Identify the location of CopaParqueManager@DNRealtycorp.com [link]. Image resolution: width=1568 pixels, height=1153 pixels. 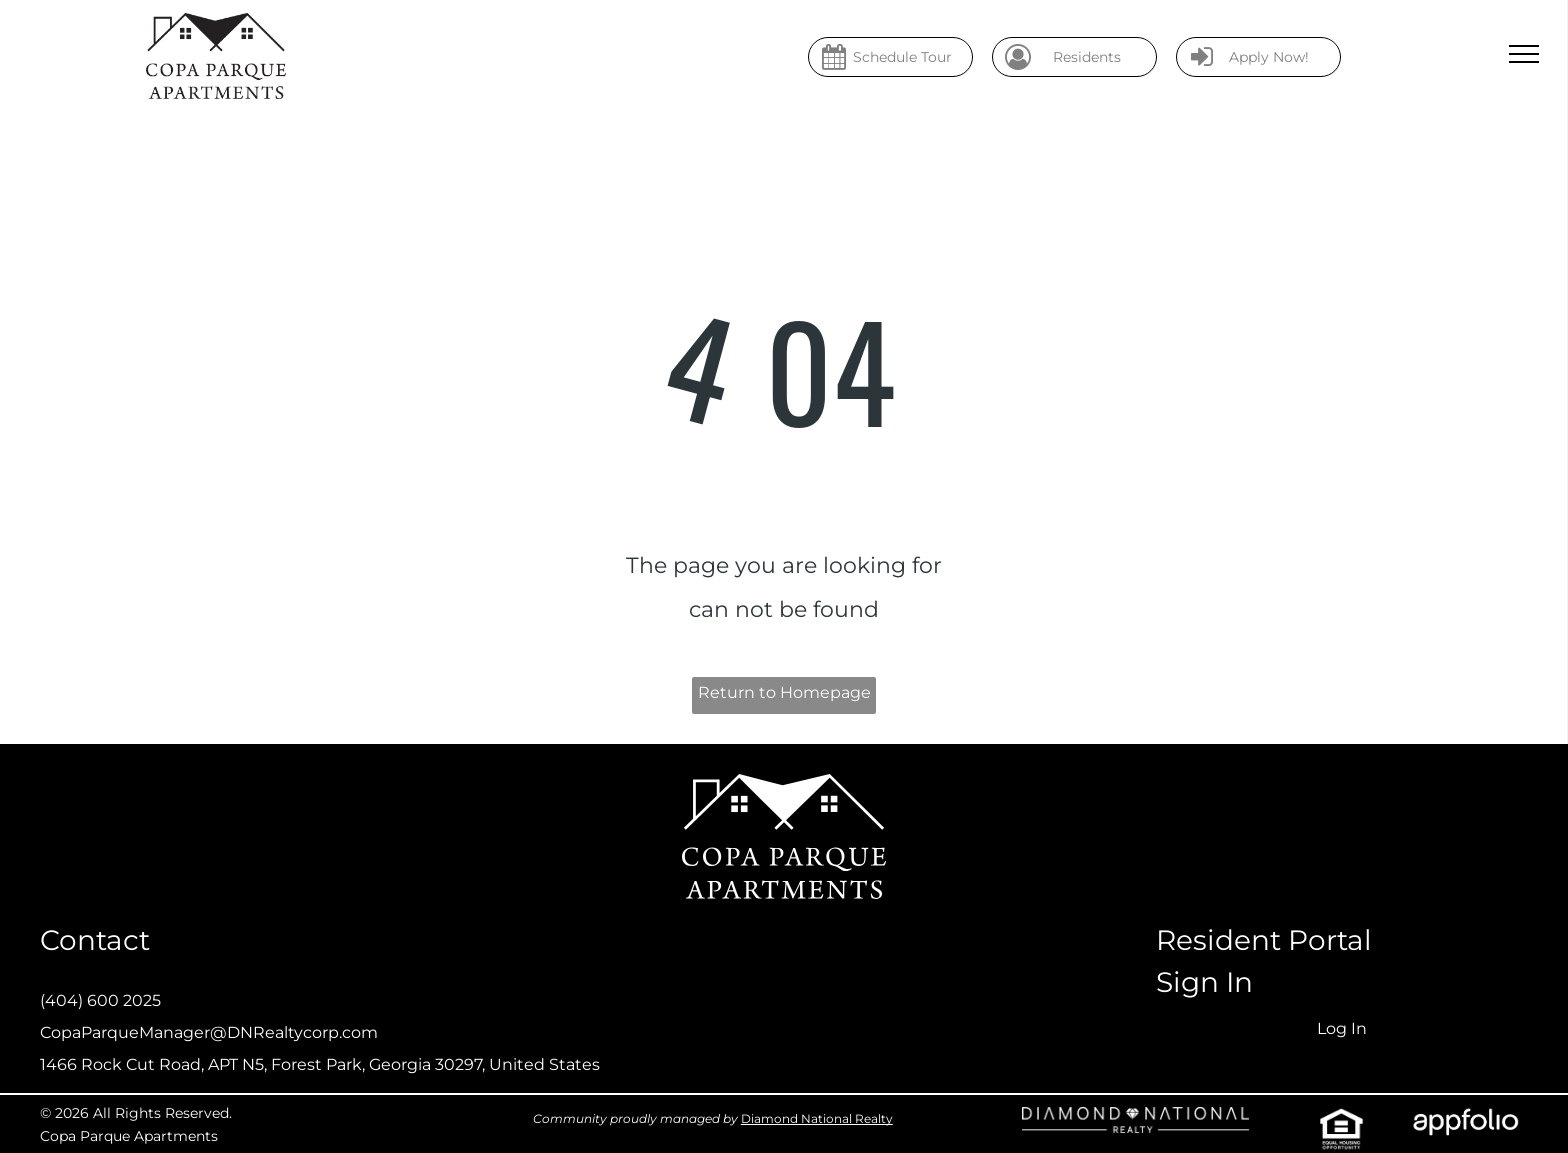
(209, 1032).